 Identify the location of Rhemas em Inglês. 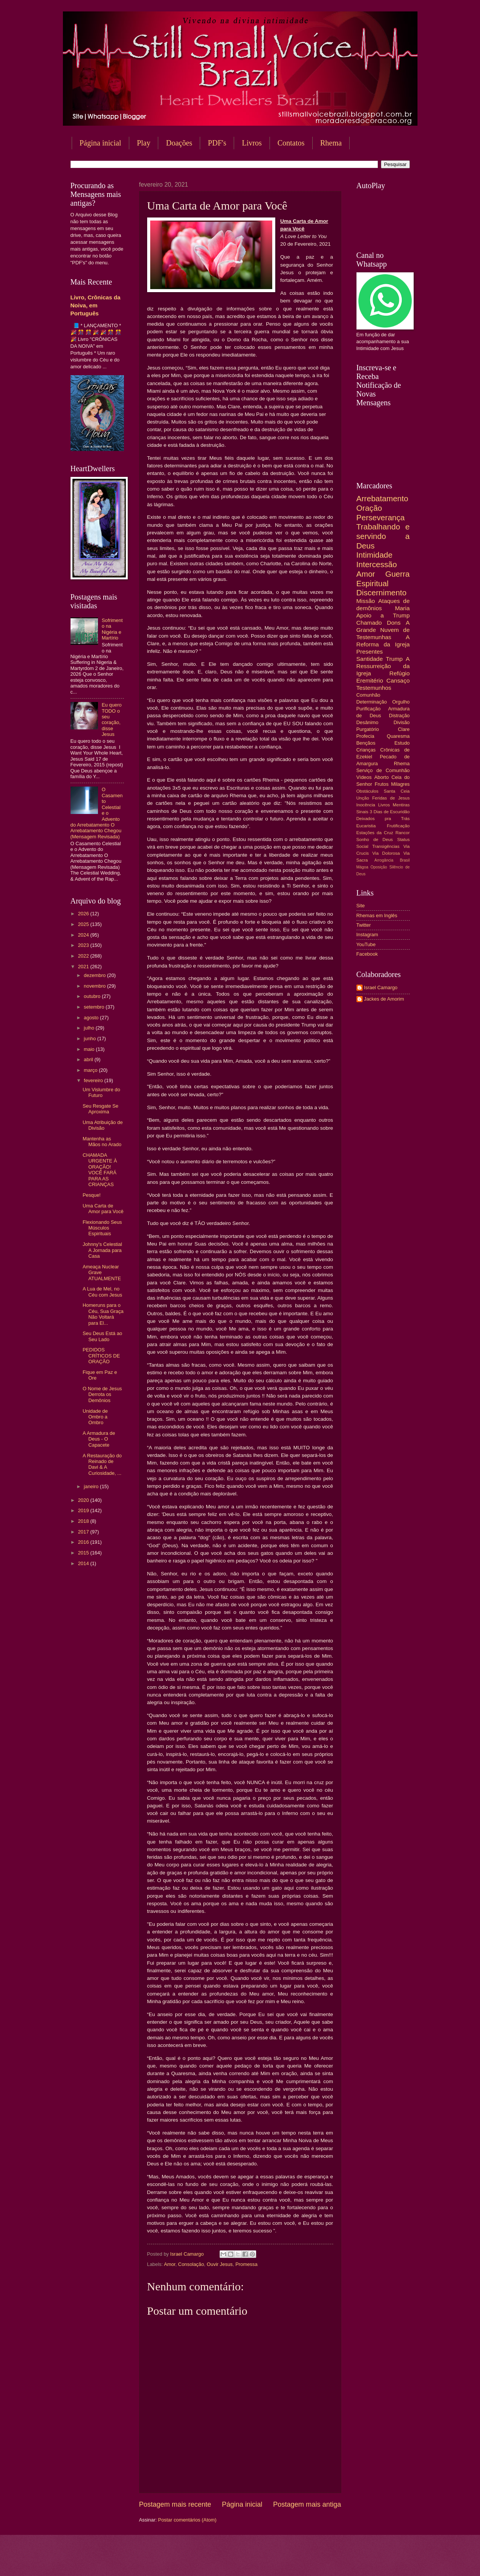
(376, 915).